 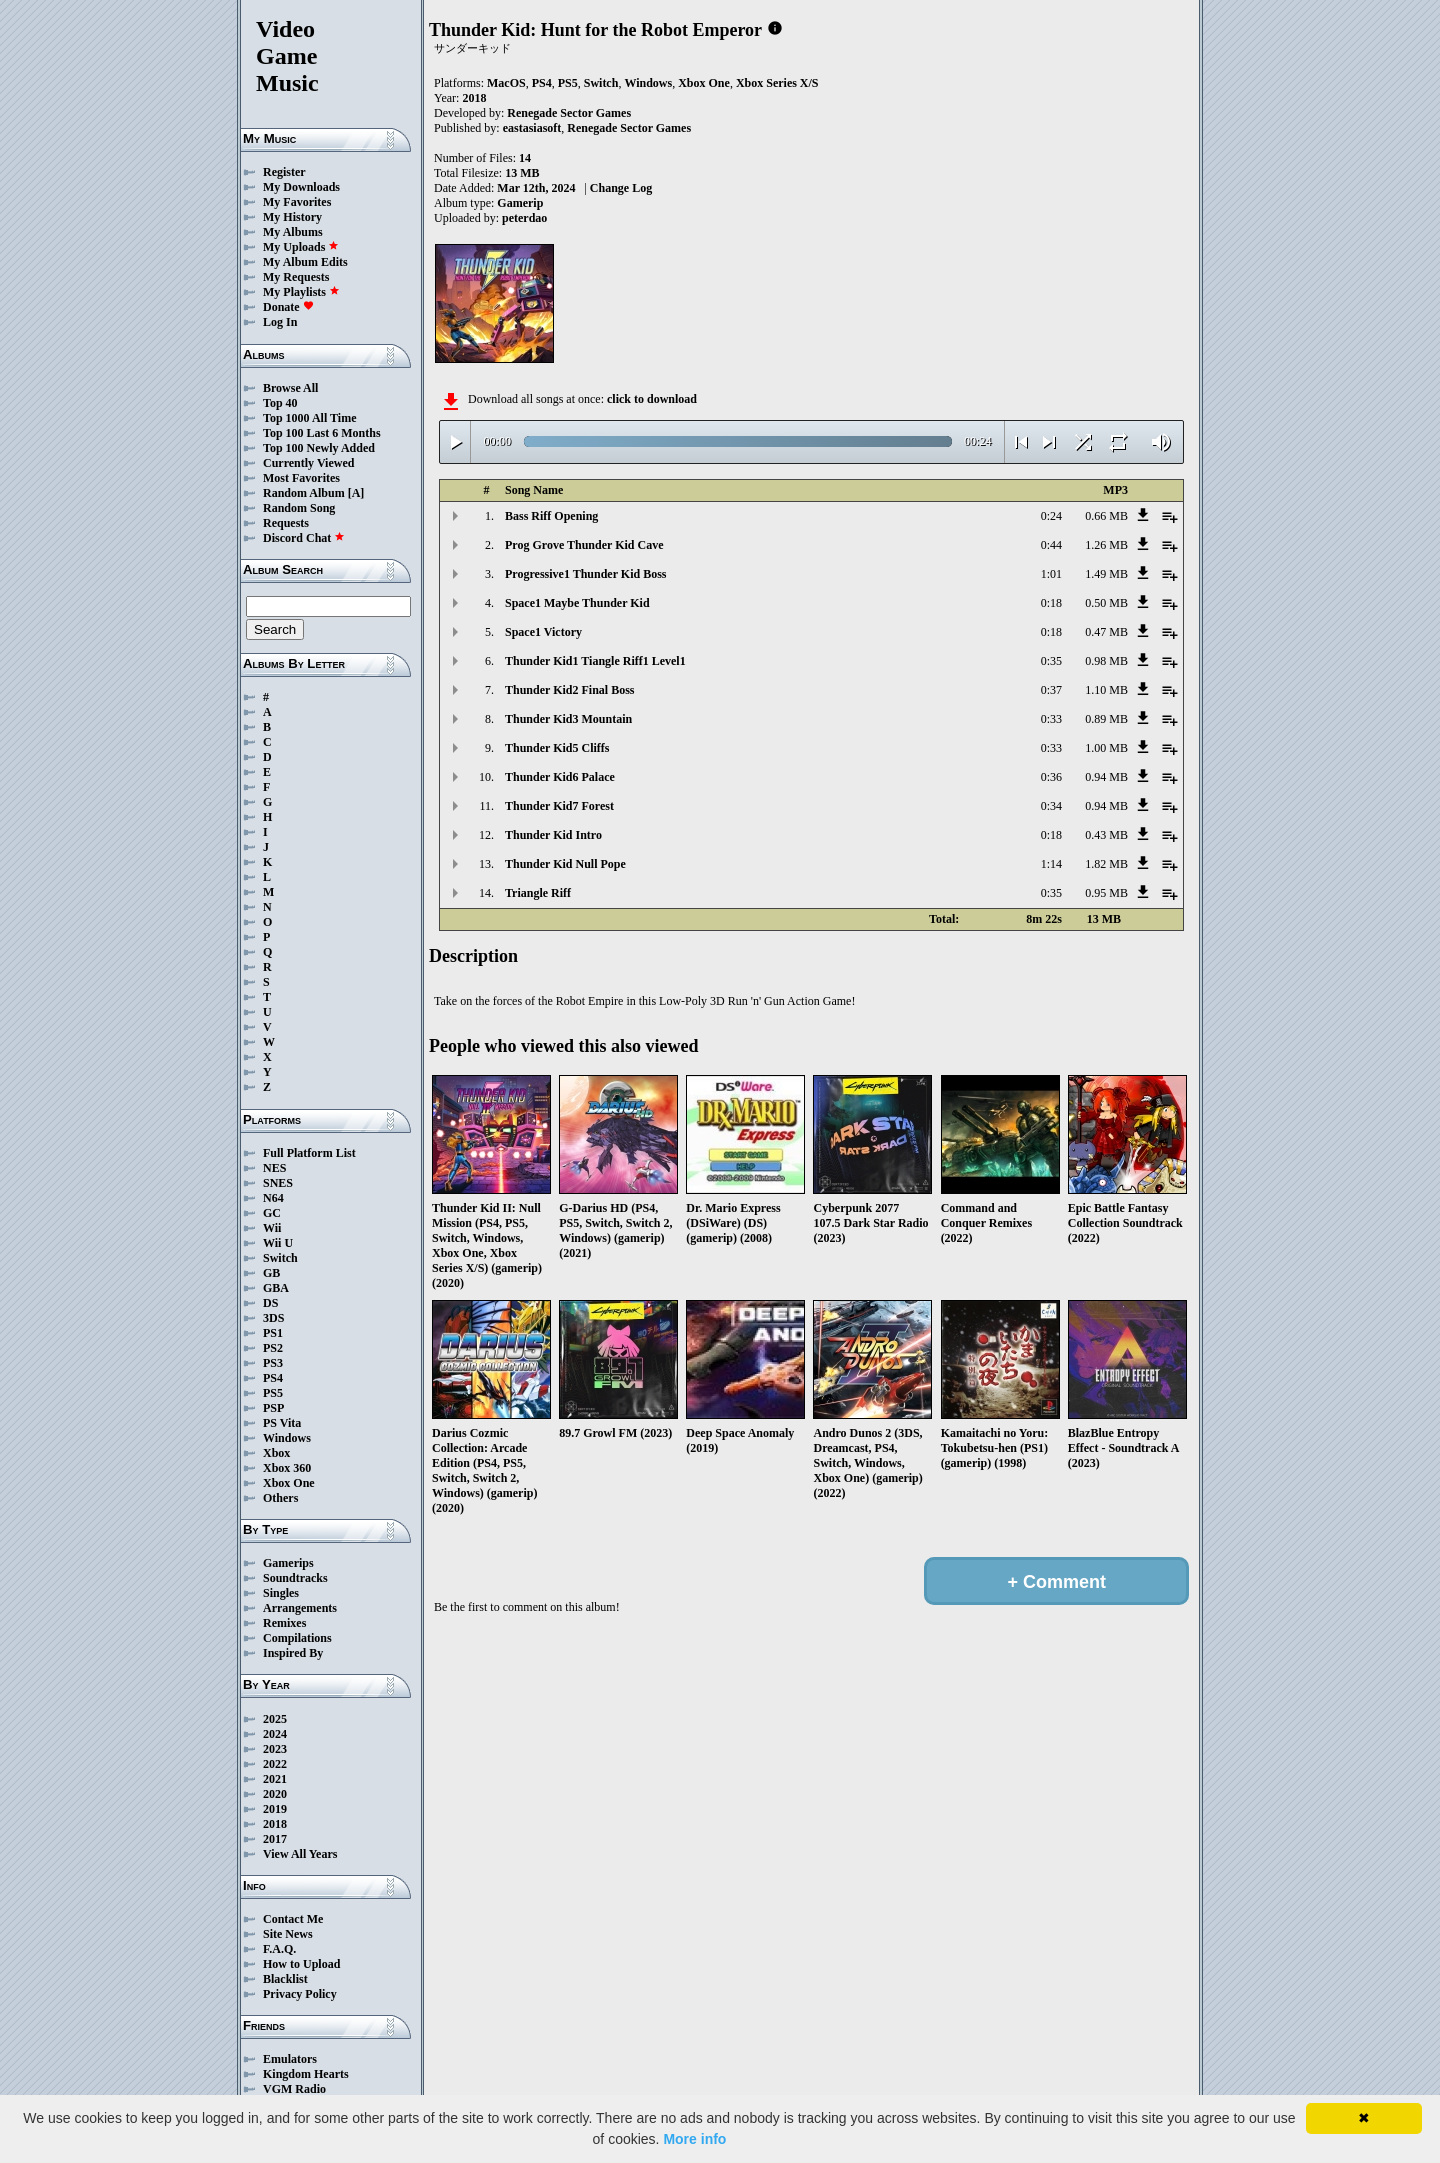 I want to click on 0.89 MB, so click(x=1106, y=719).